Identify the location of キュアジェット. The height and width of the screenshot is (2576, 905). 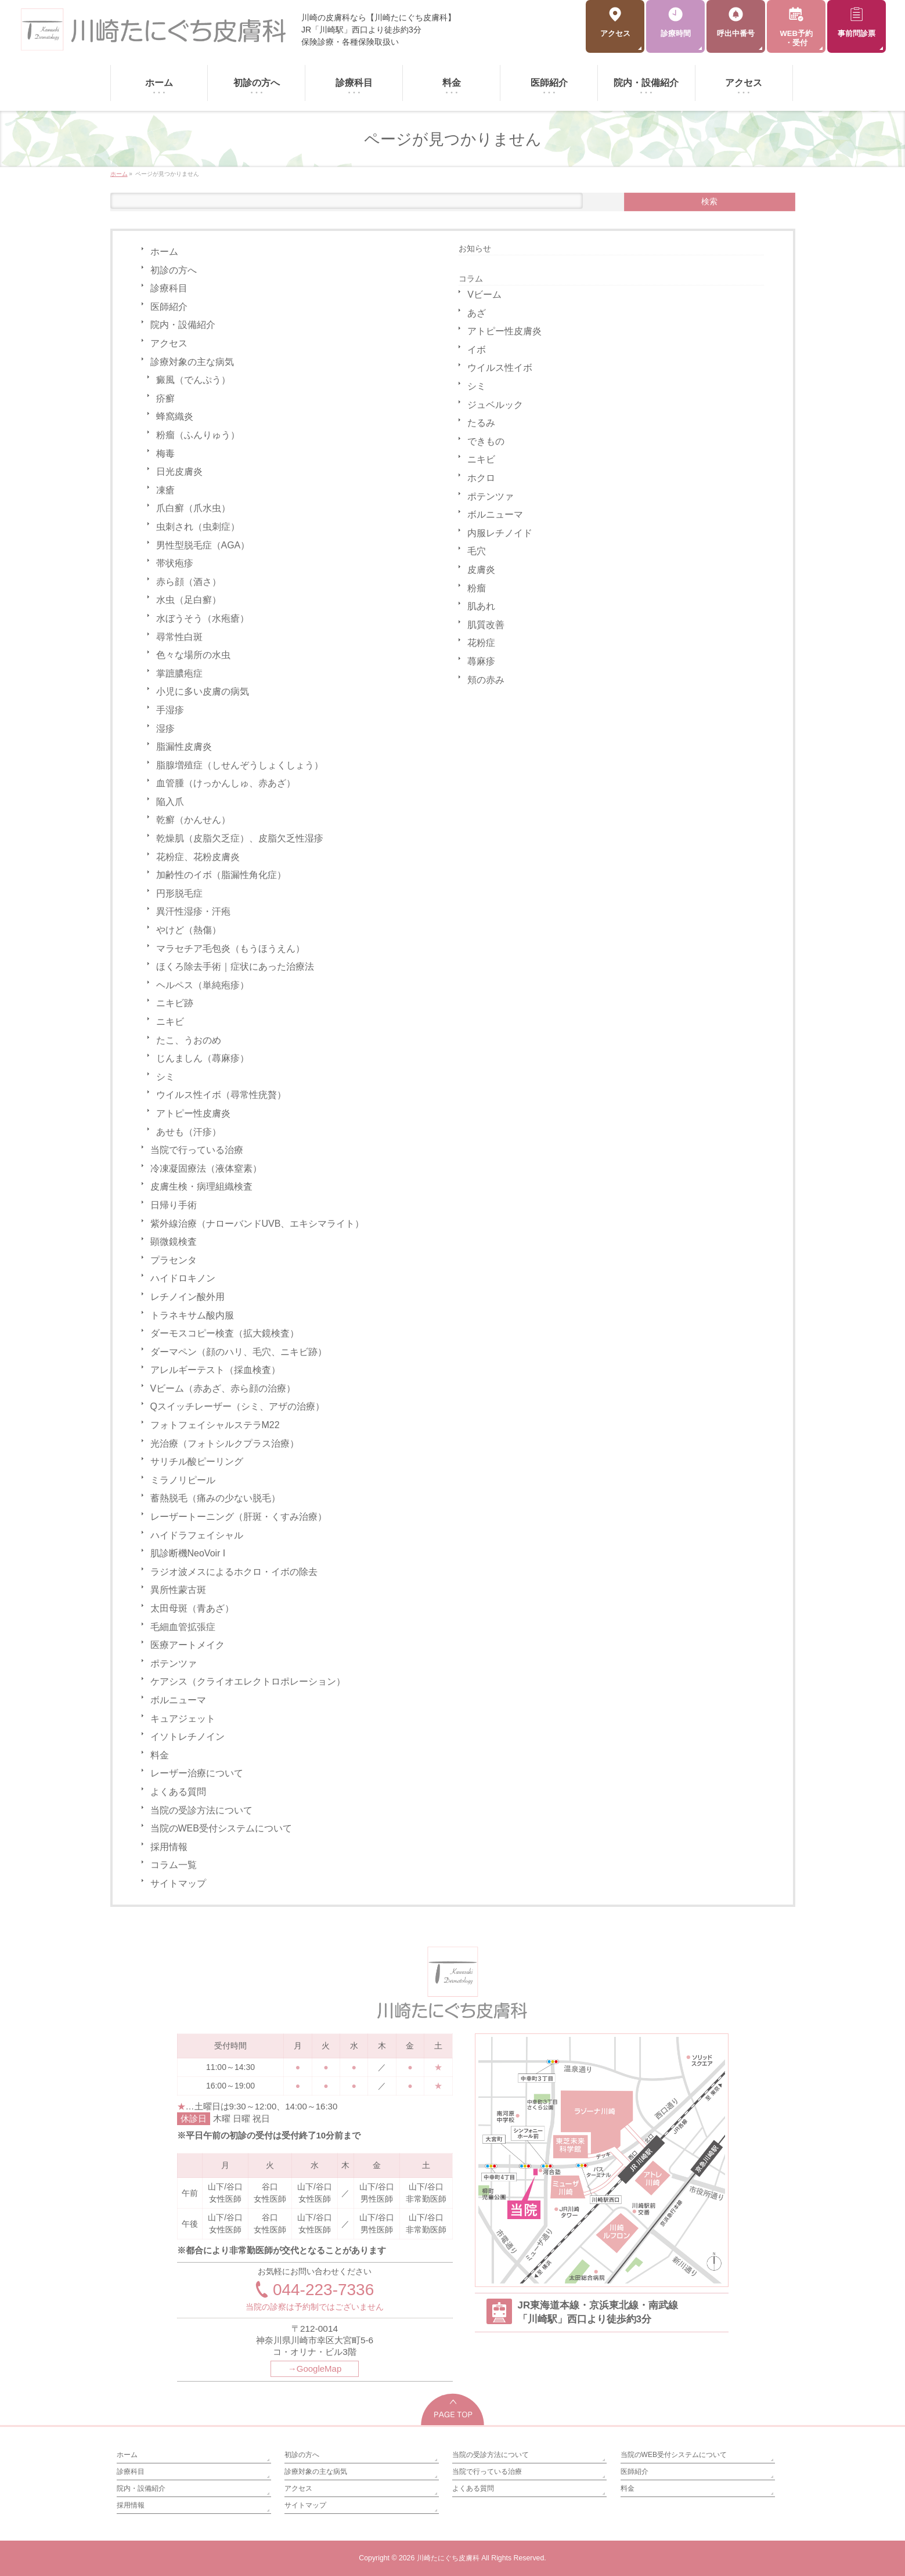
(182, 1719).